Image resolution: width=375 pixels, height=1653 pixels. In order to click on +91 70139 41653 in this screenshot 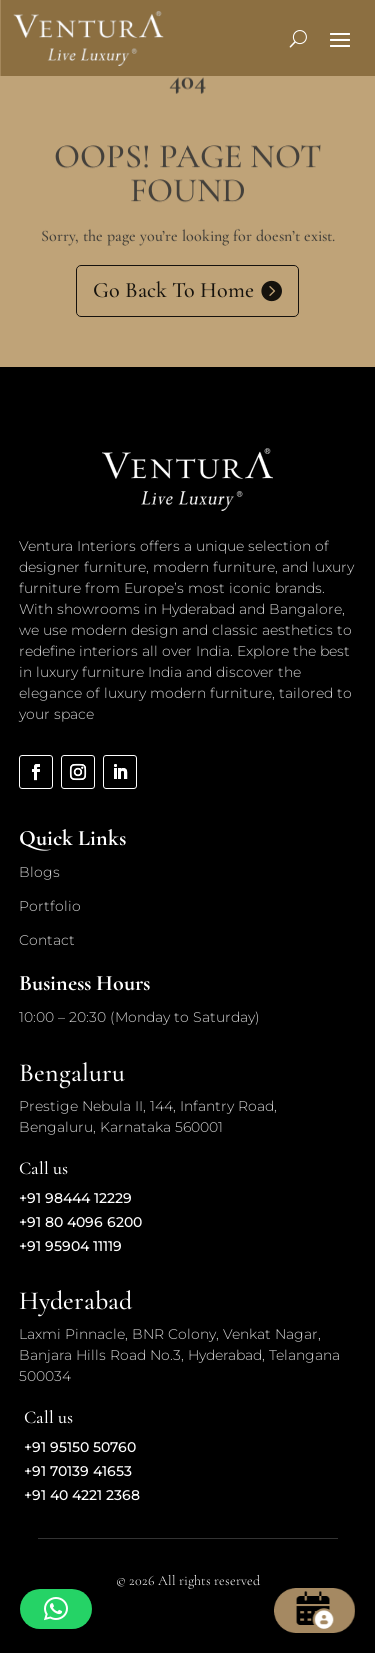, I will do `click(78, 1471)`.